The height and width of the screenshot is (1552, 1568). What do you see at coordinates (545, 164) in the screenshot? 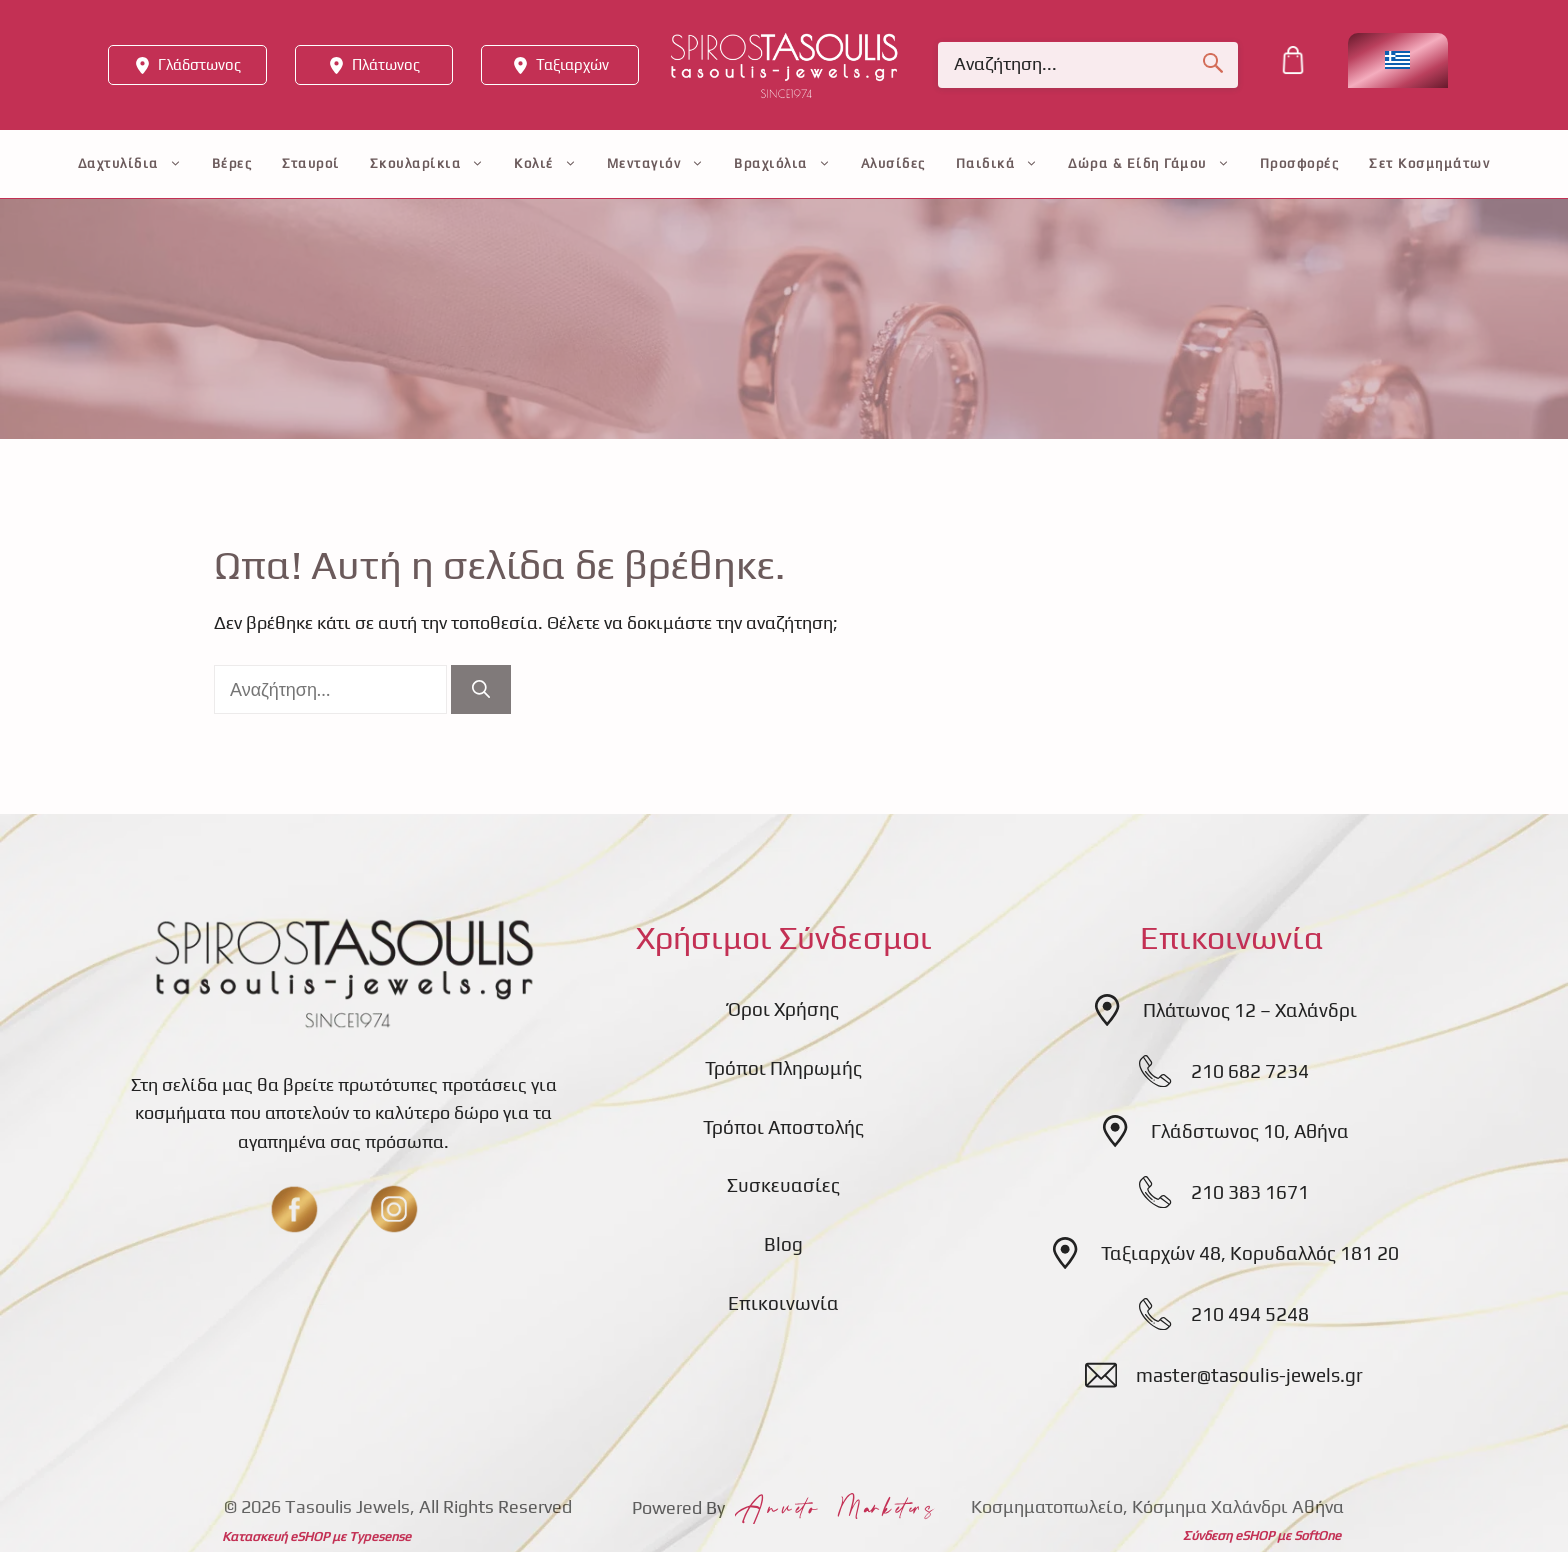
I see `Κολιέ` at bounding box center [545, 164].